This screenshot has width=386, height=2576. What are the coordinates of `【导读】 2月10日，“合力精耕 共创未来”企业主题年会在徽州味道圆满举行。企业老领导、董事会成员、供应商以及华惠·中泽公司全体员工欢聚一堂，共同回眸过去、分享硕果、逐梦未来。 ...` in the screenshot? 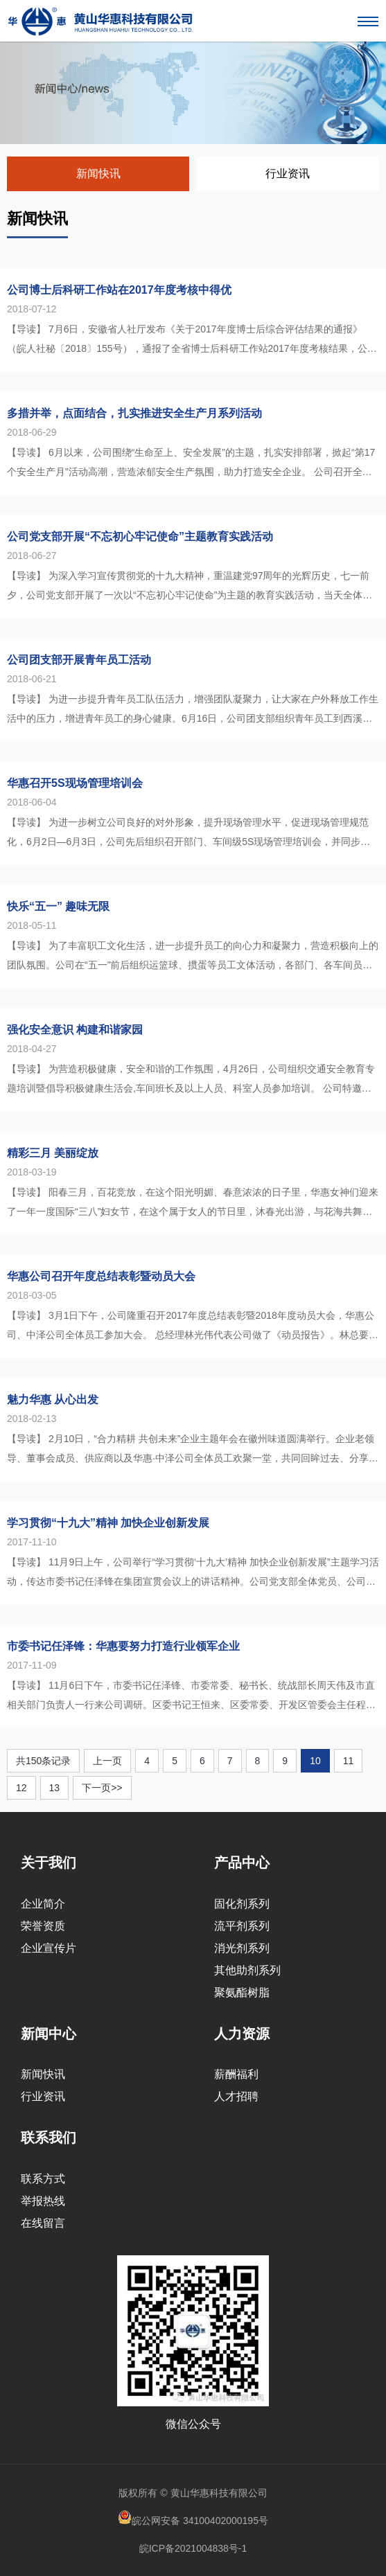 It's located at (192, 1450).